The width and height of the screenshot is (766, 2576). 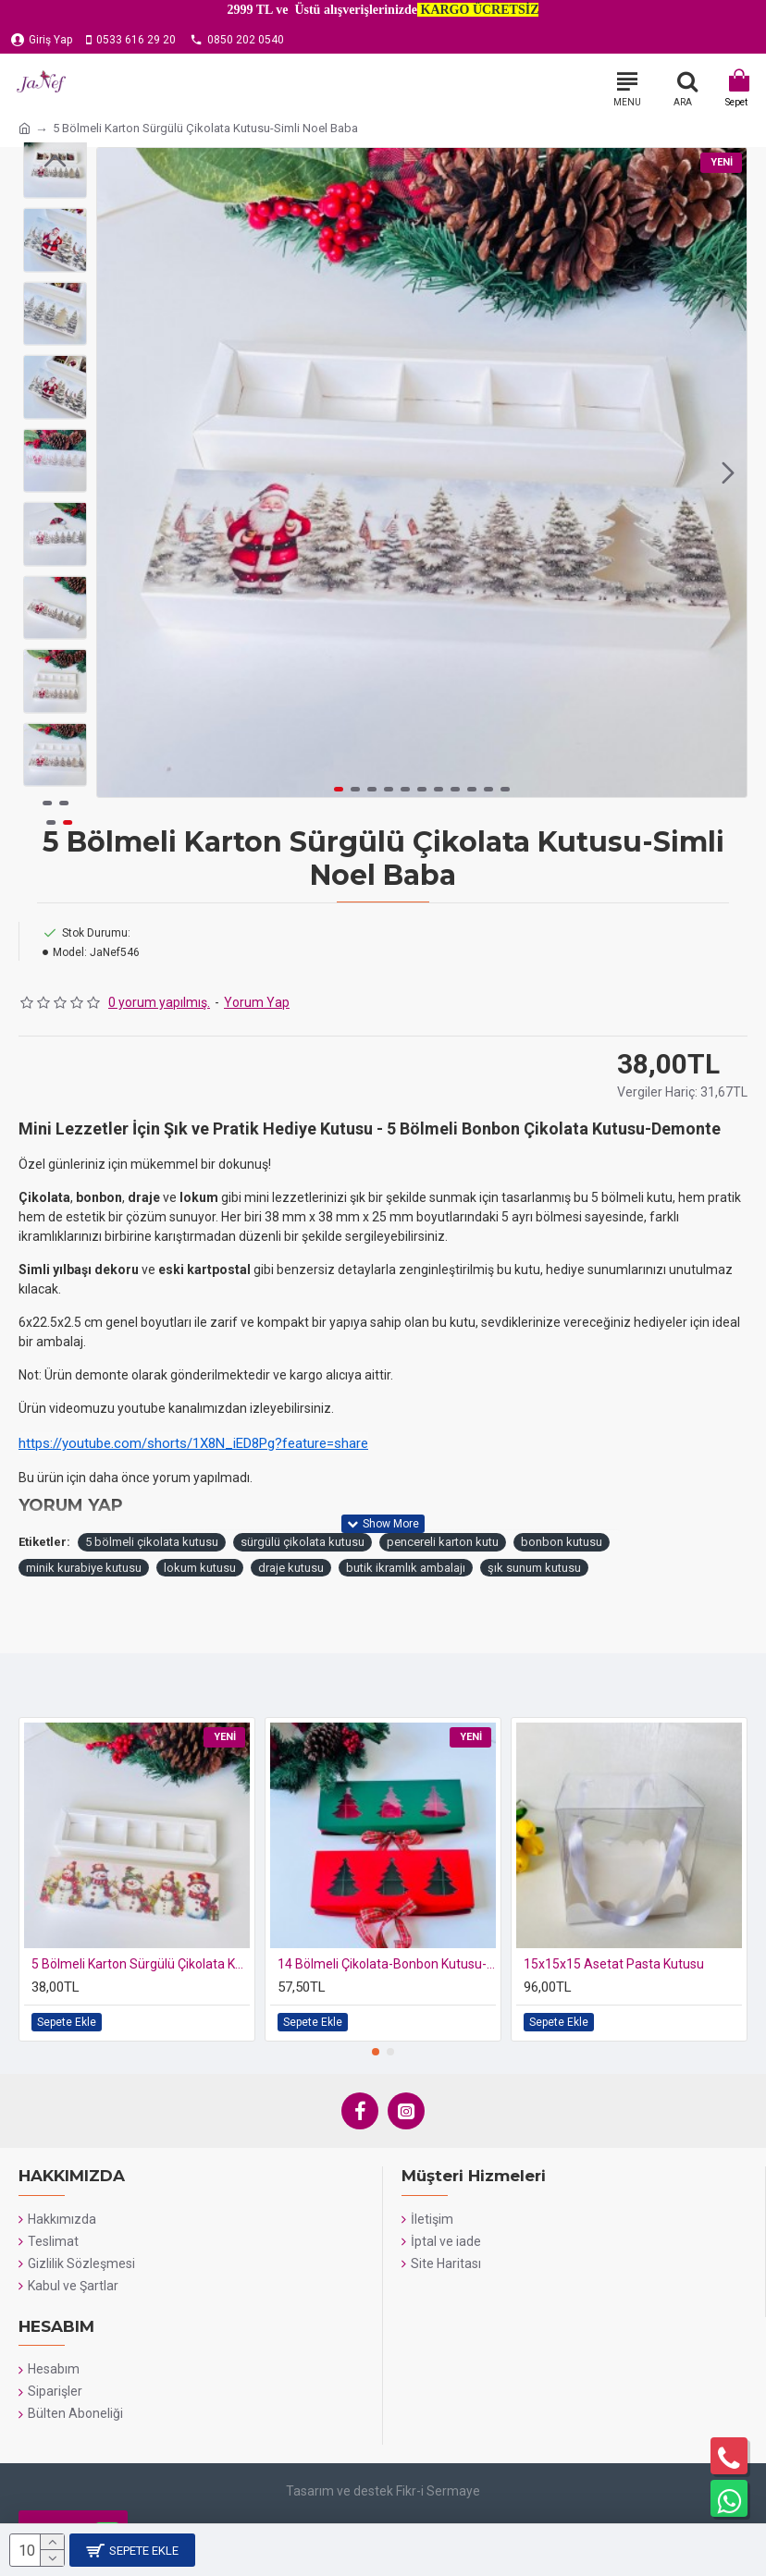 What do you see at coordinates (291, 1568) in the screenshot?
I see `draje kutusu` at bounding box center [291, 1568].